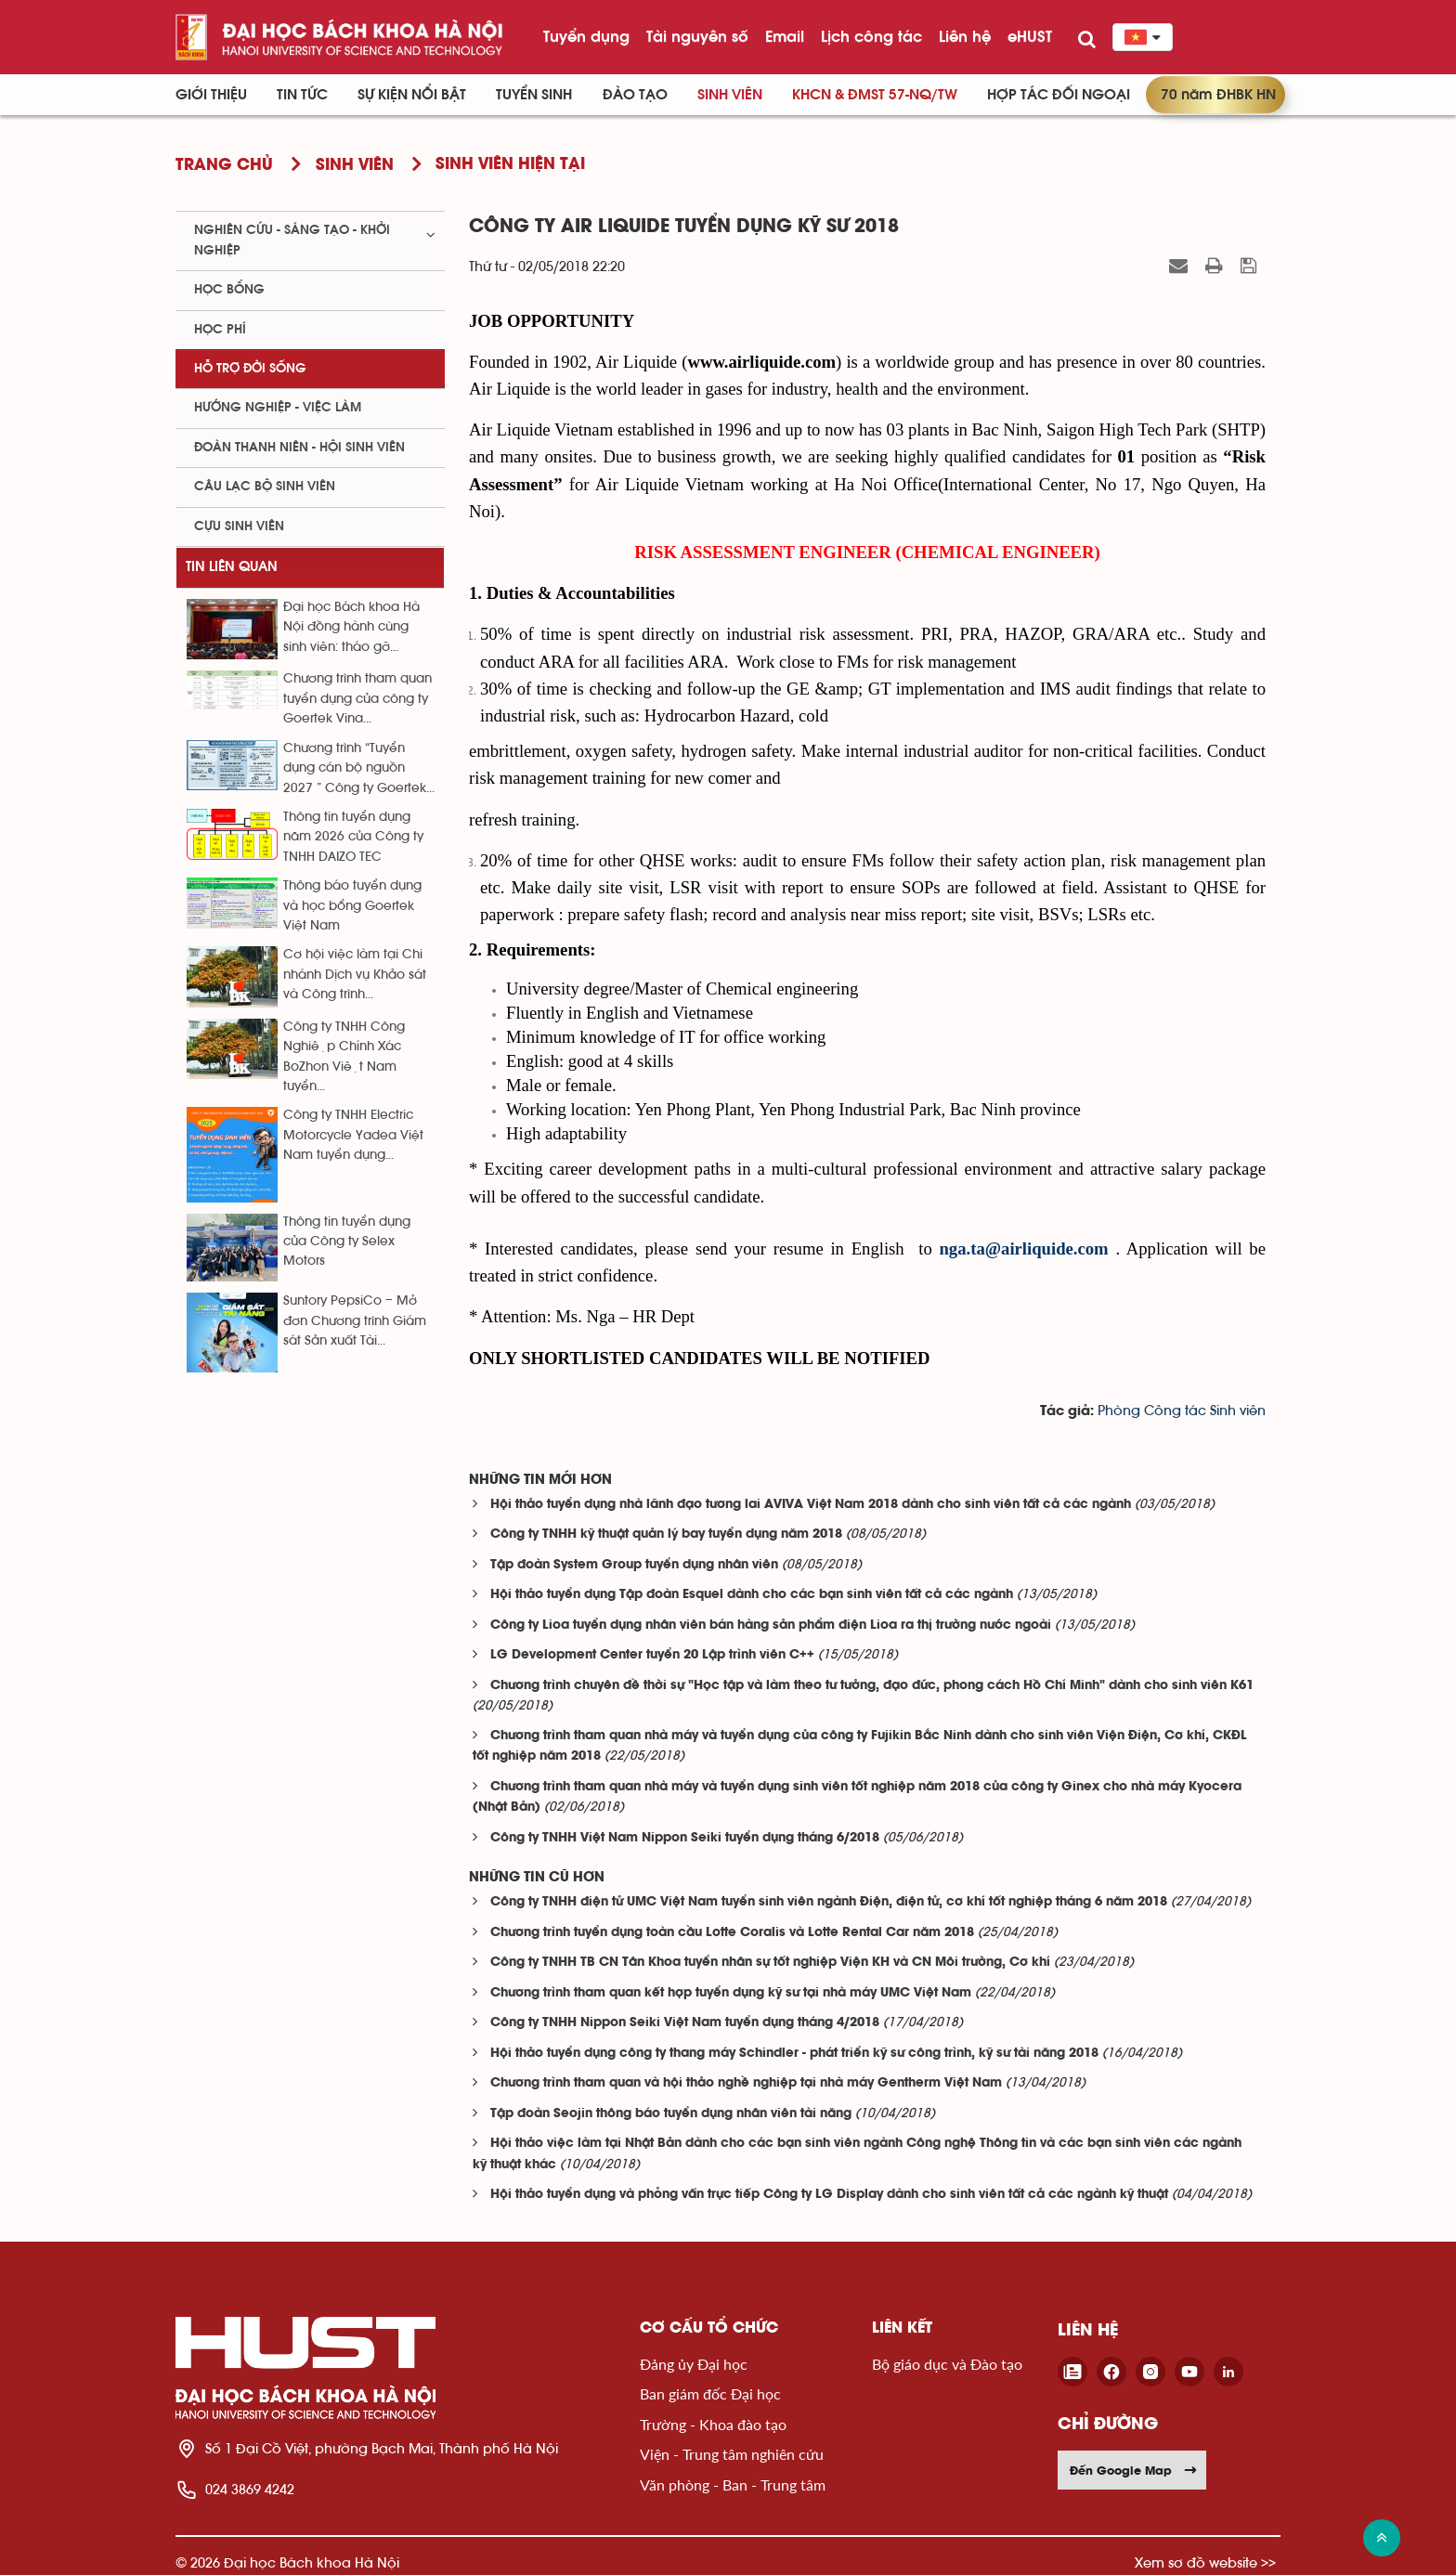 This screenshot has width=1456, height=2575. Describe the element at coordinates (829, 2195) in the screenshot. I see `Hội thảo tuyển dụng và phỏng vấn trực tiếp Công ty LG Display dành cho sinh viên tất cả các ngành kỹ thuật` at that location.